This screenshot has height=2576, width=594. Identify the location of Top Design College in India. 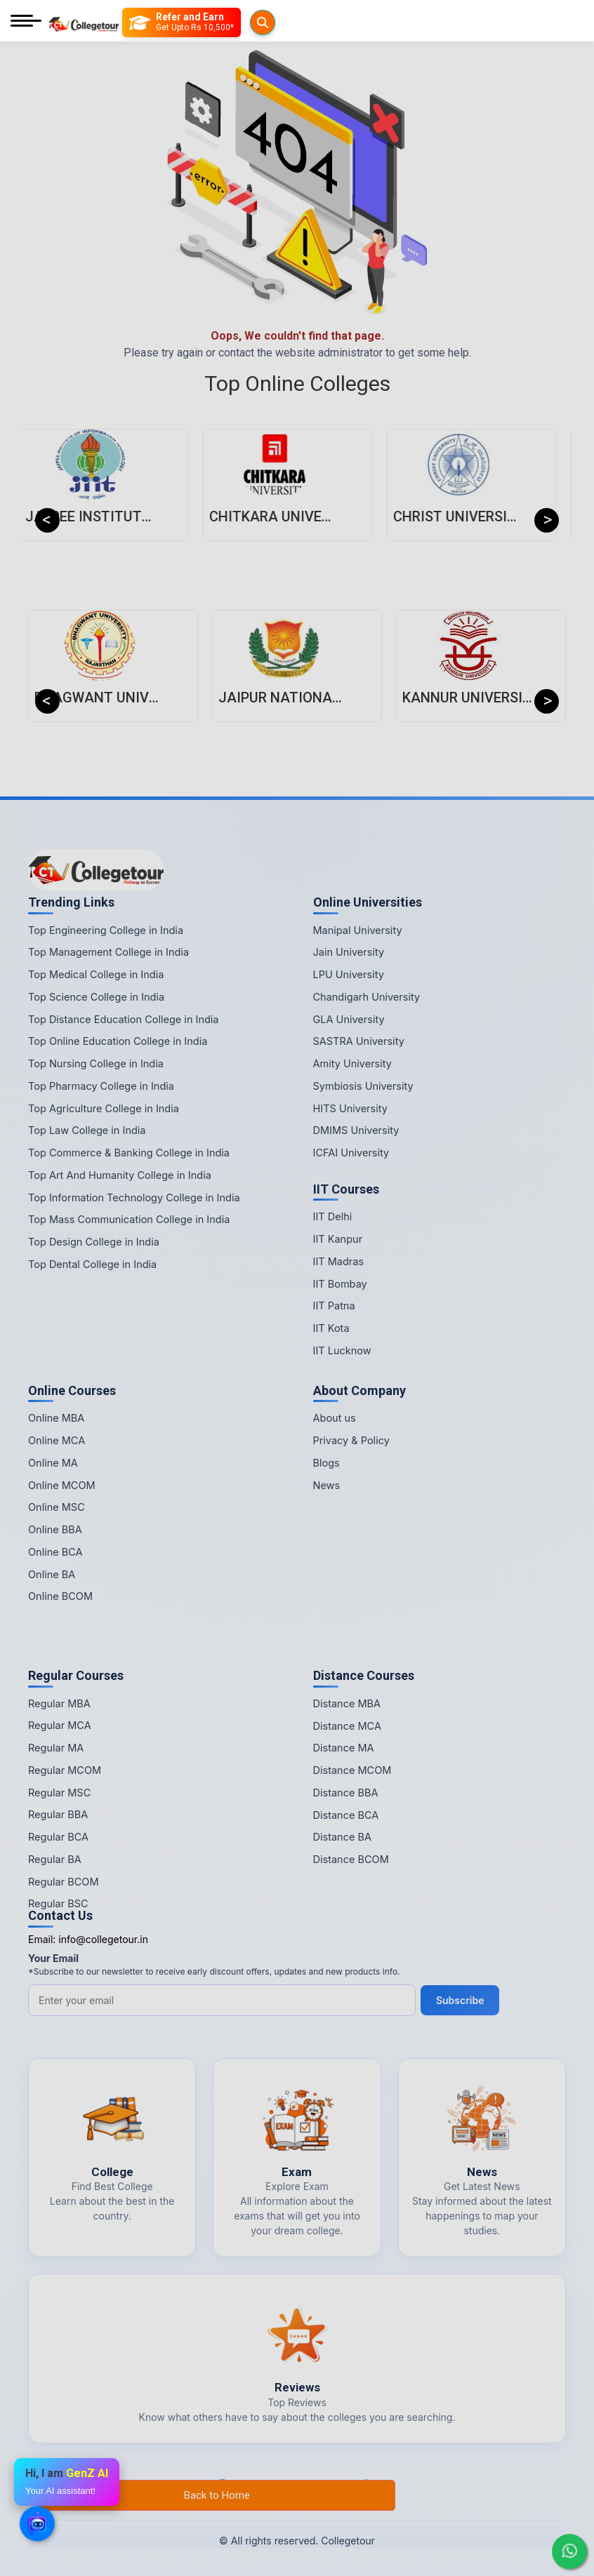
(93, 1242).